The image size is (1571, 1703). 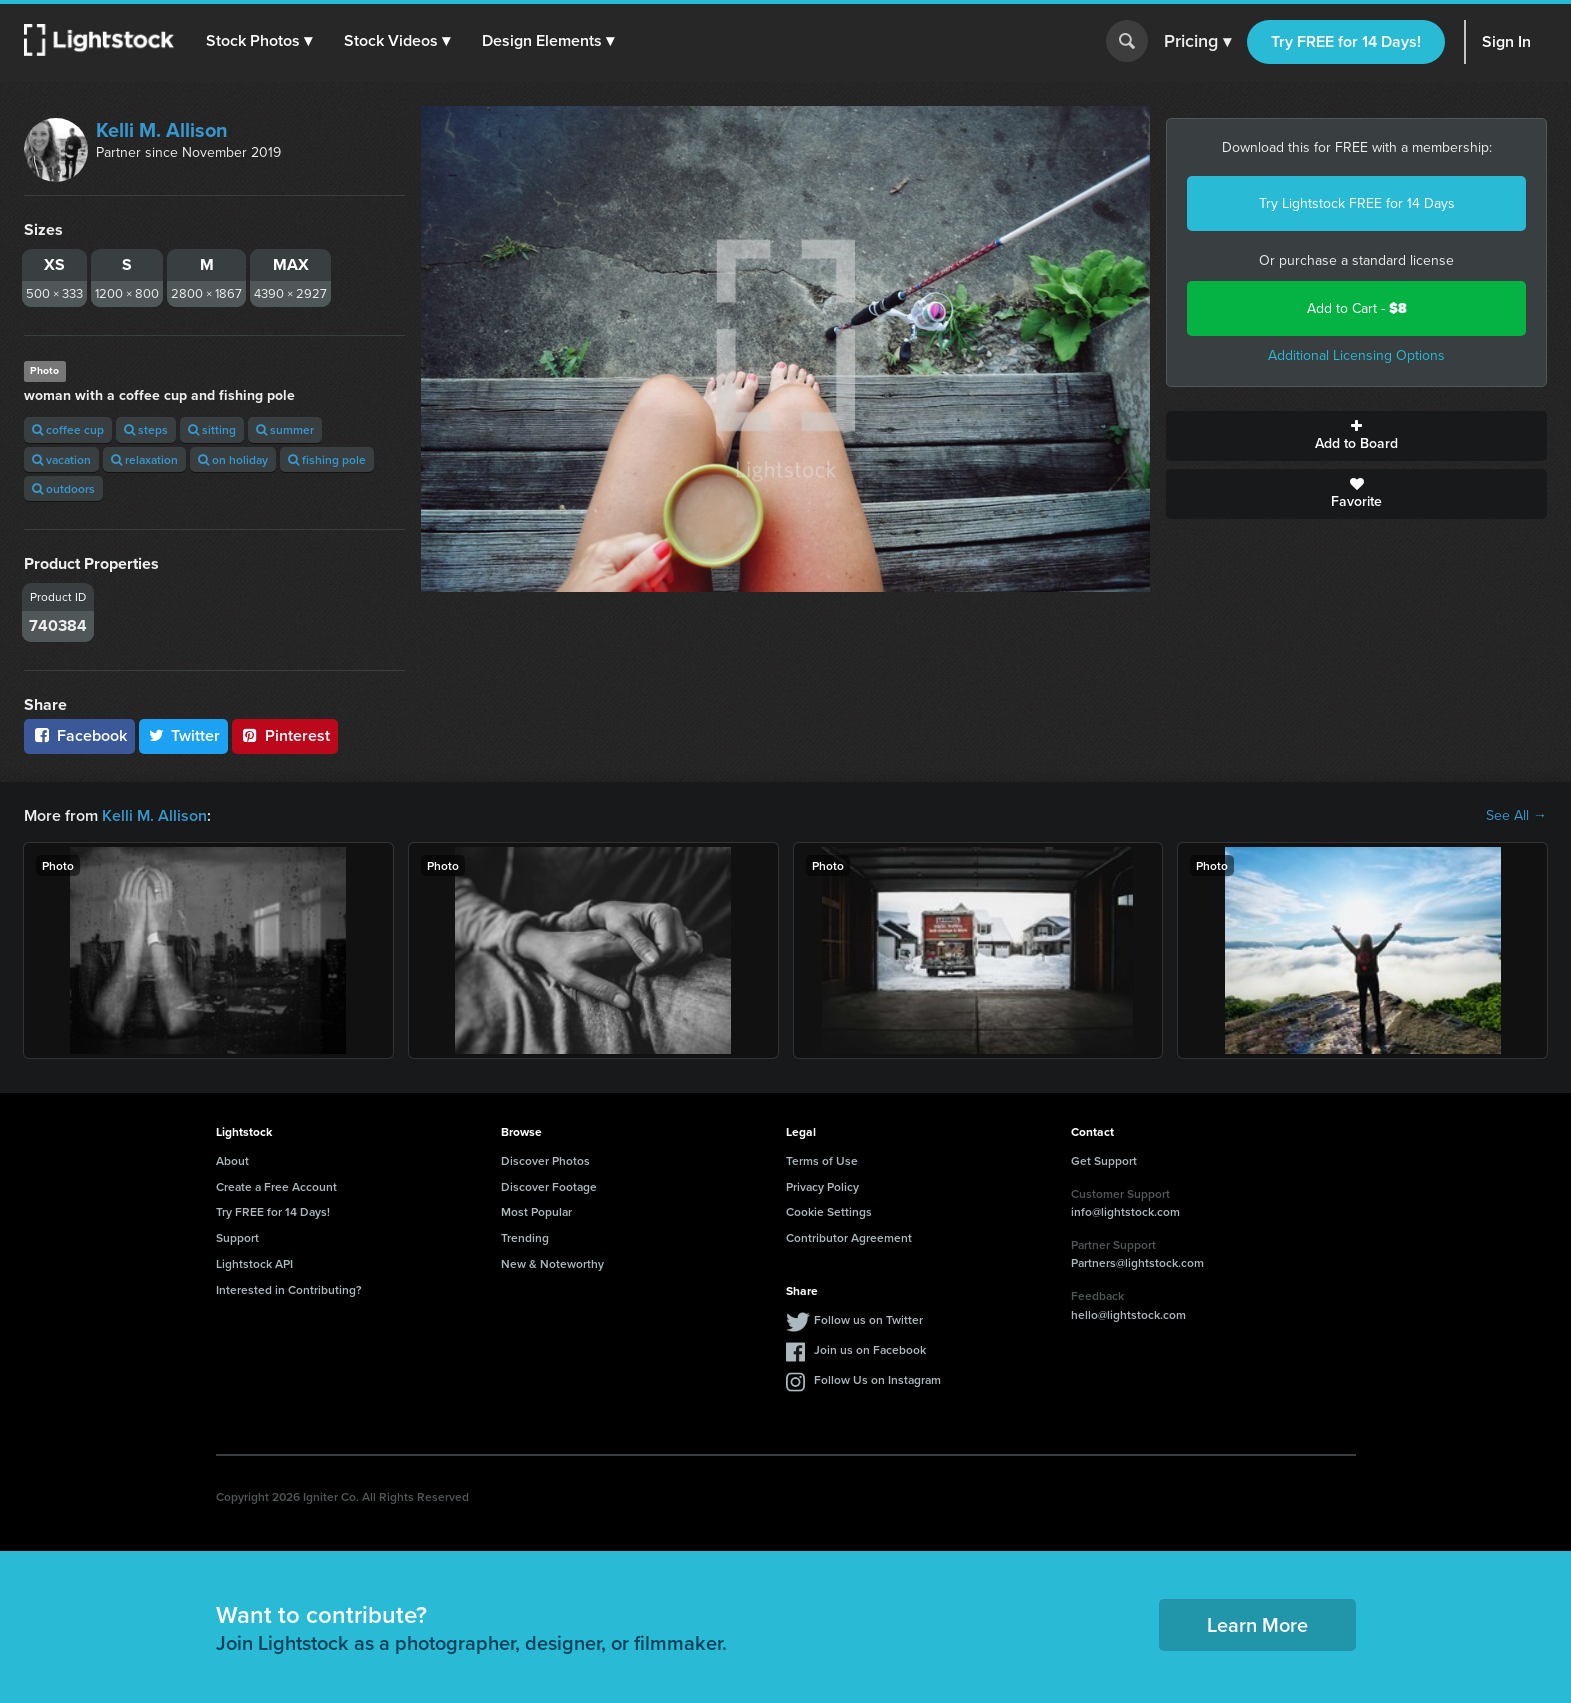 I want to click on Follow us on Twitter, so click(x=868, y=1319).